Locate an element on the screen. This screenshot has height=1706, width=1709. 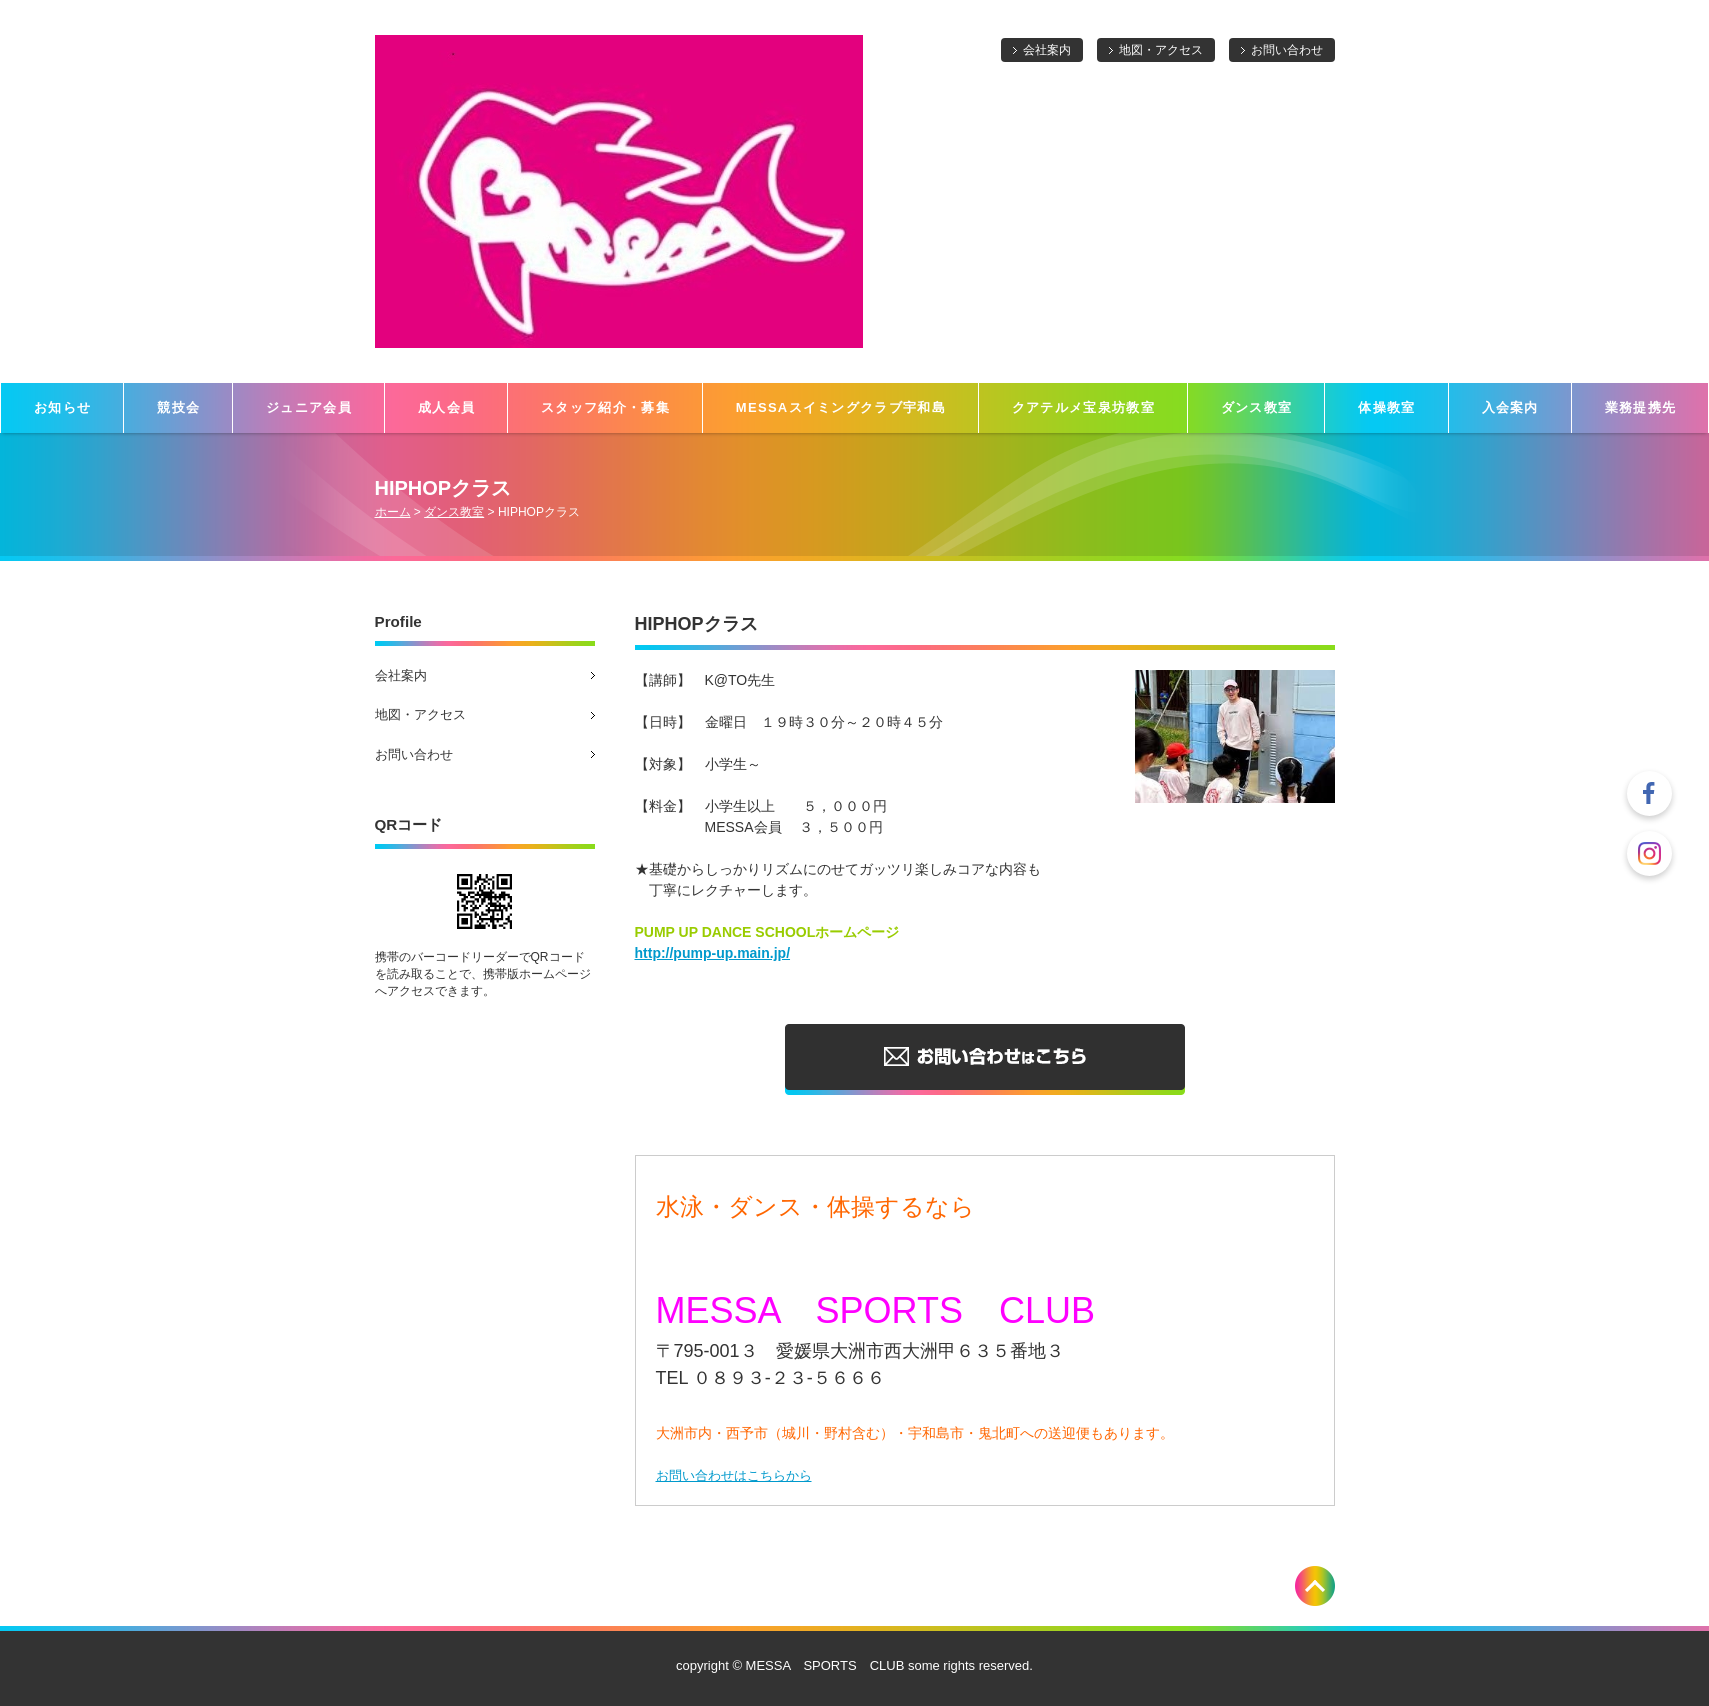
お問い合わせ is located at coordinates (1287, 50).